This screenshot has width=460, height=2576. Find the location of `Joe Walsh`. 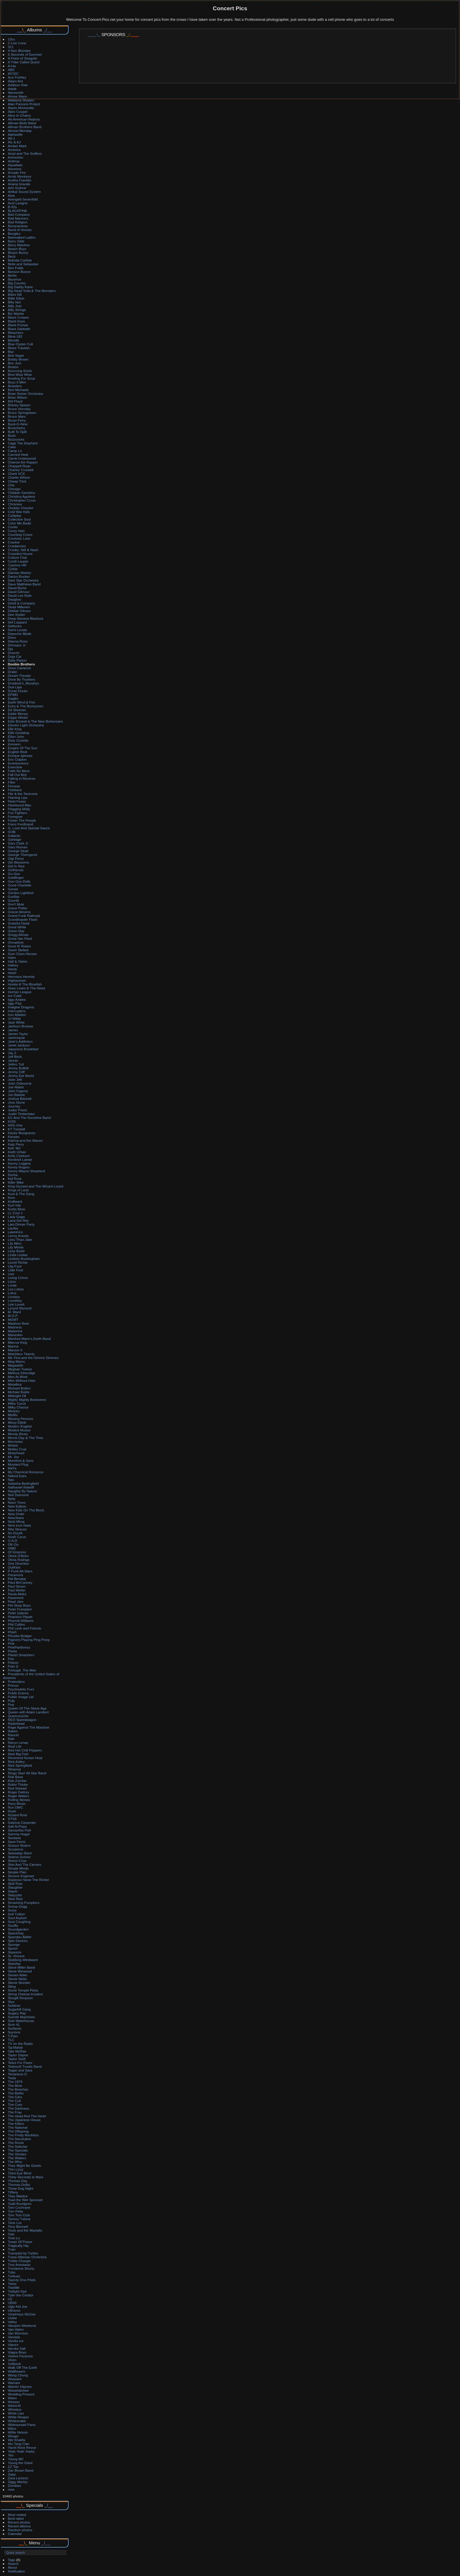

Joe Walsh is located at coordinates (16, 1087).